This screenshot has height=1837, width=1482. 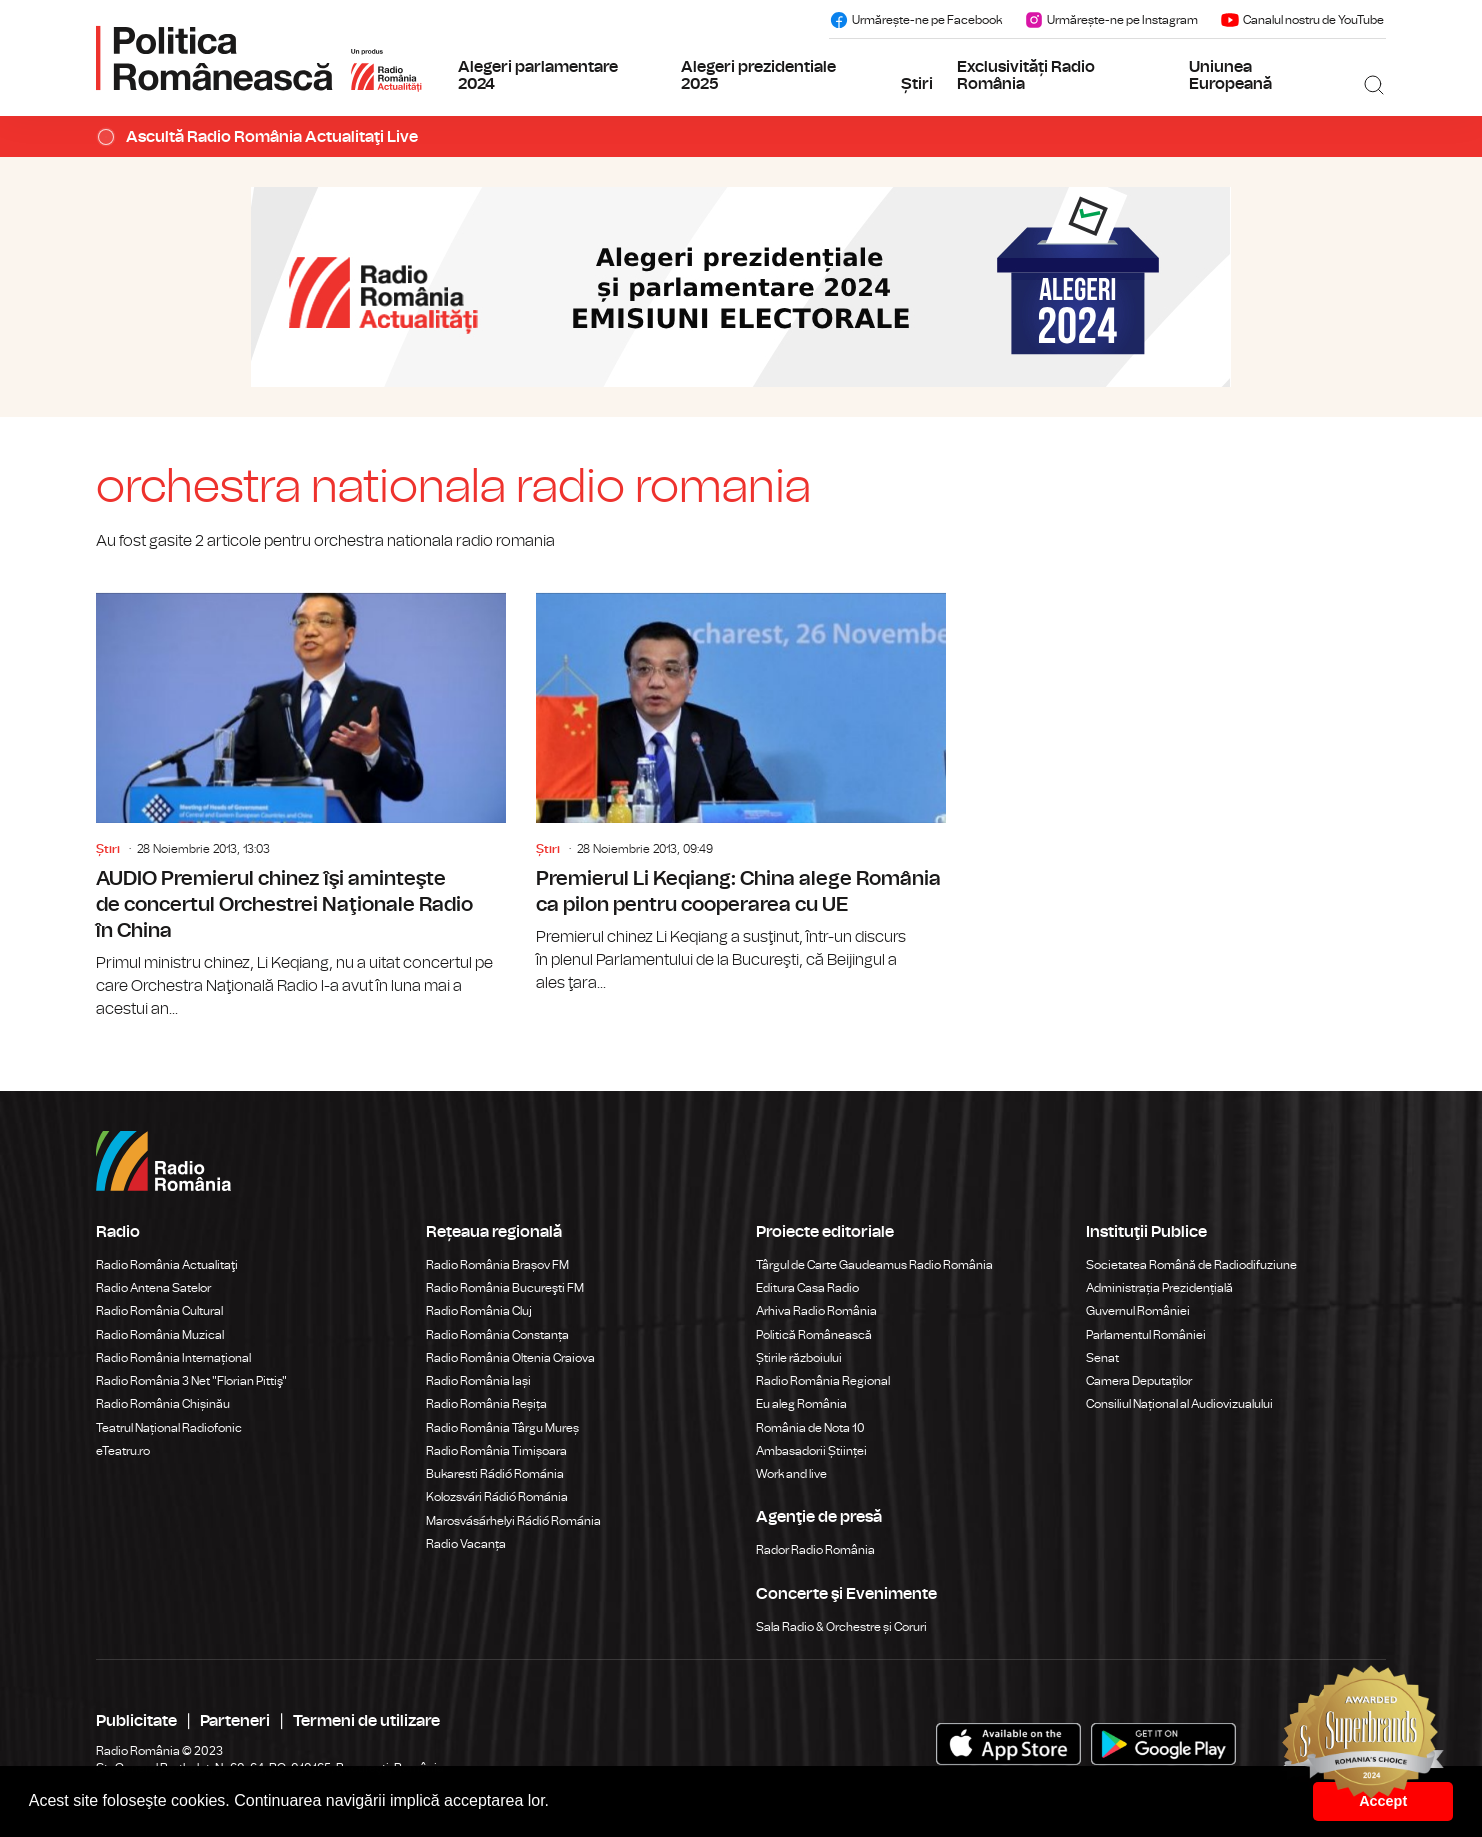 I want to click on Radio România Internațional, so click(x=173, y=1358).